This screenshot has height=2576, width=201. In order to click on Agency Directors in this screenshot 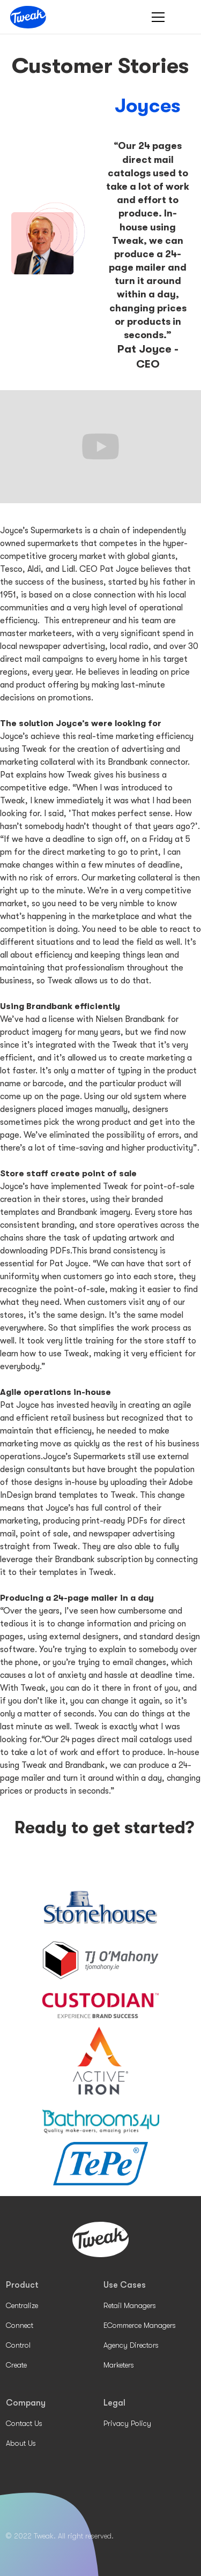, I will do `click(131, 2345)`.